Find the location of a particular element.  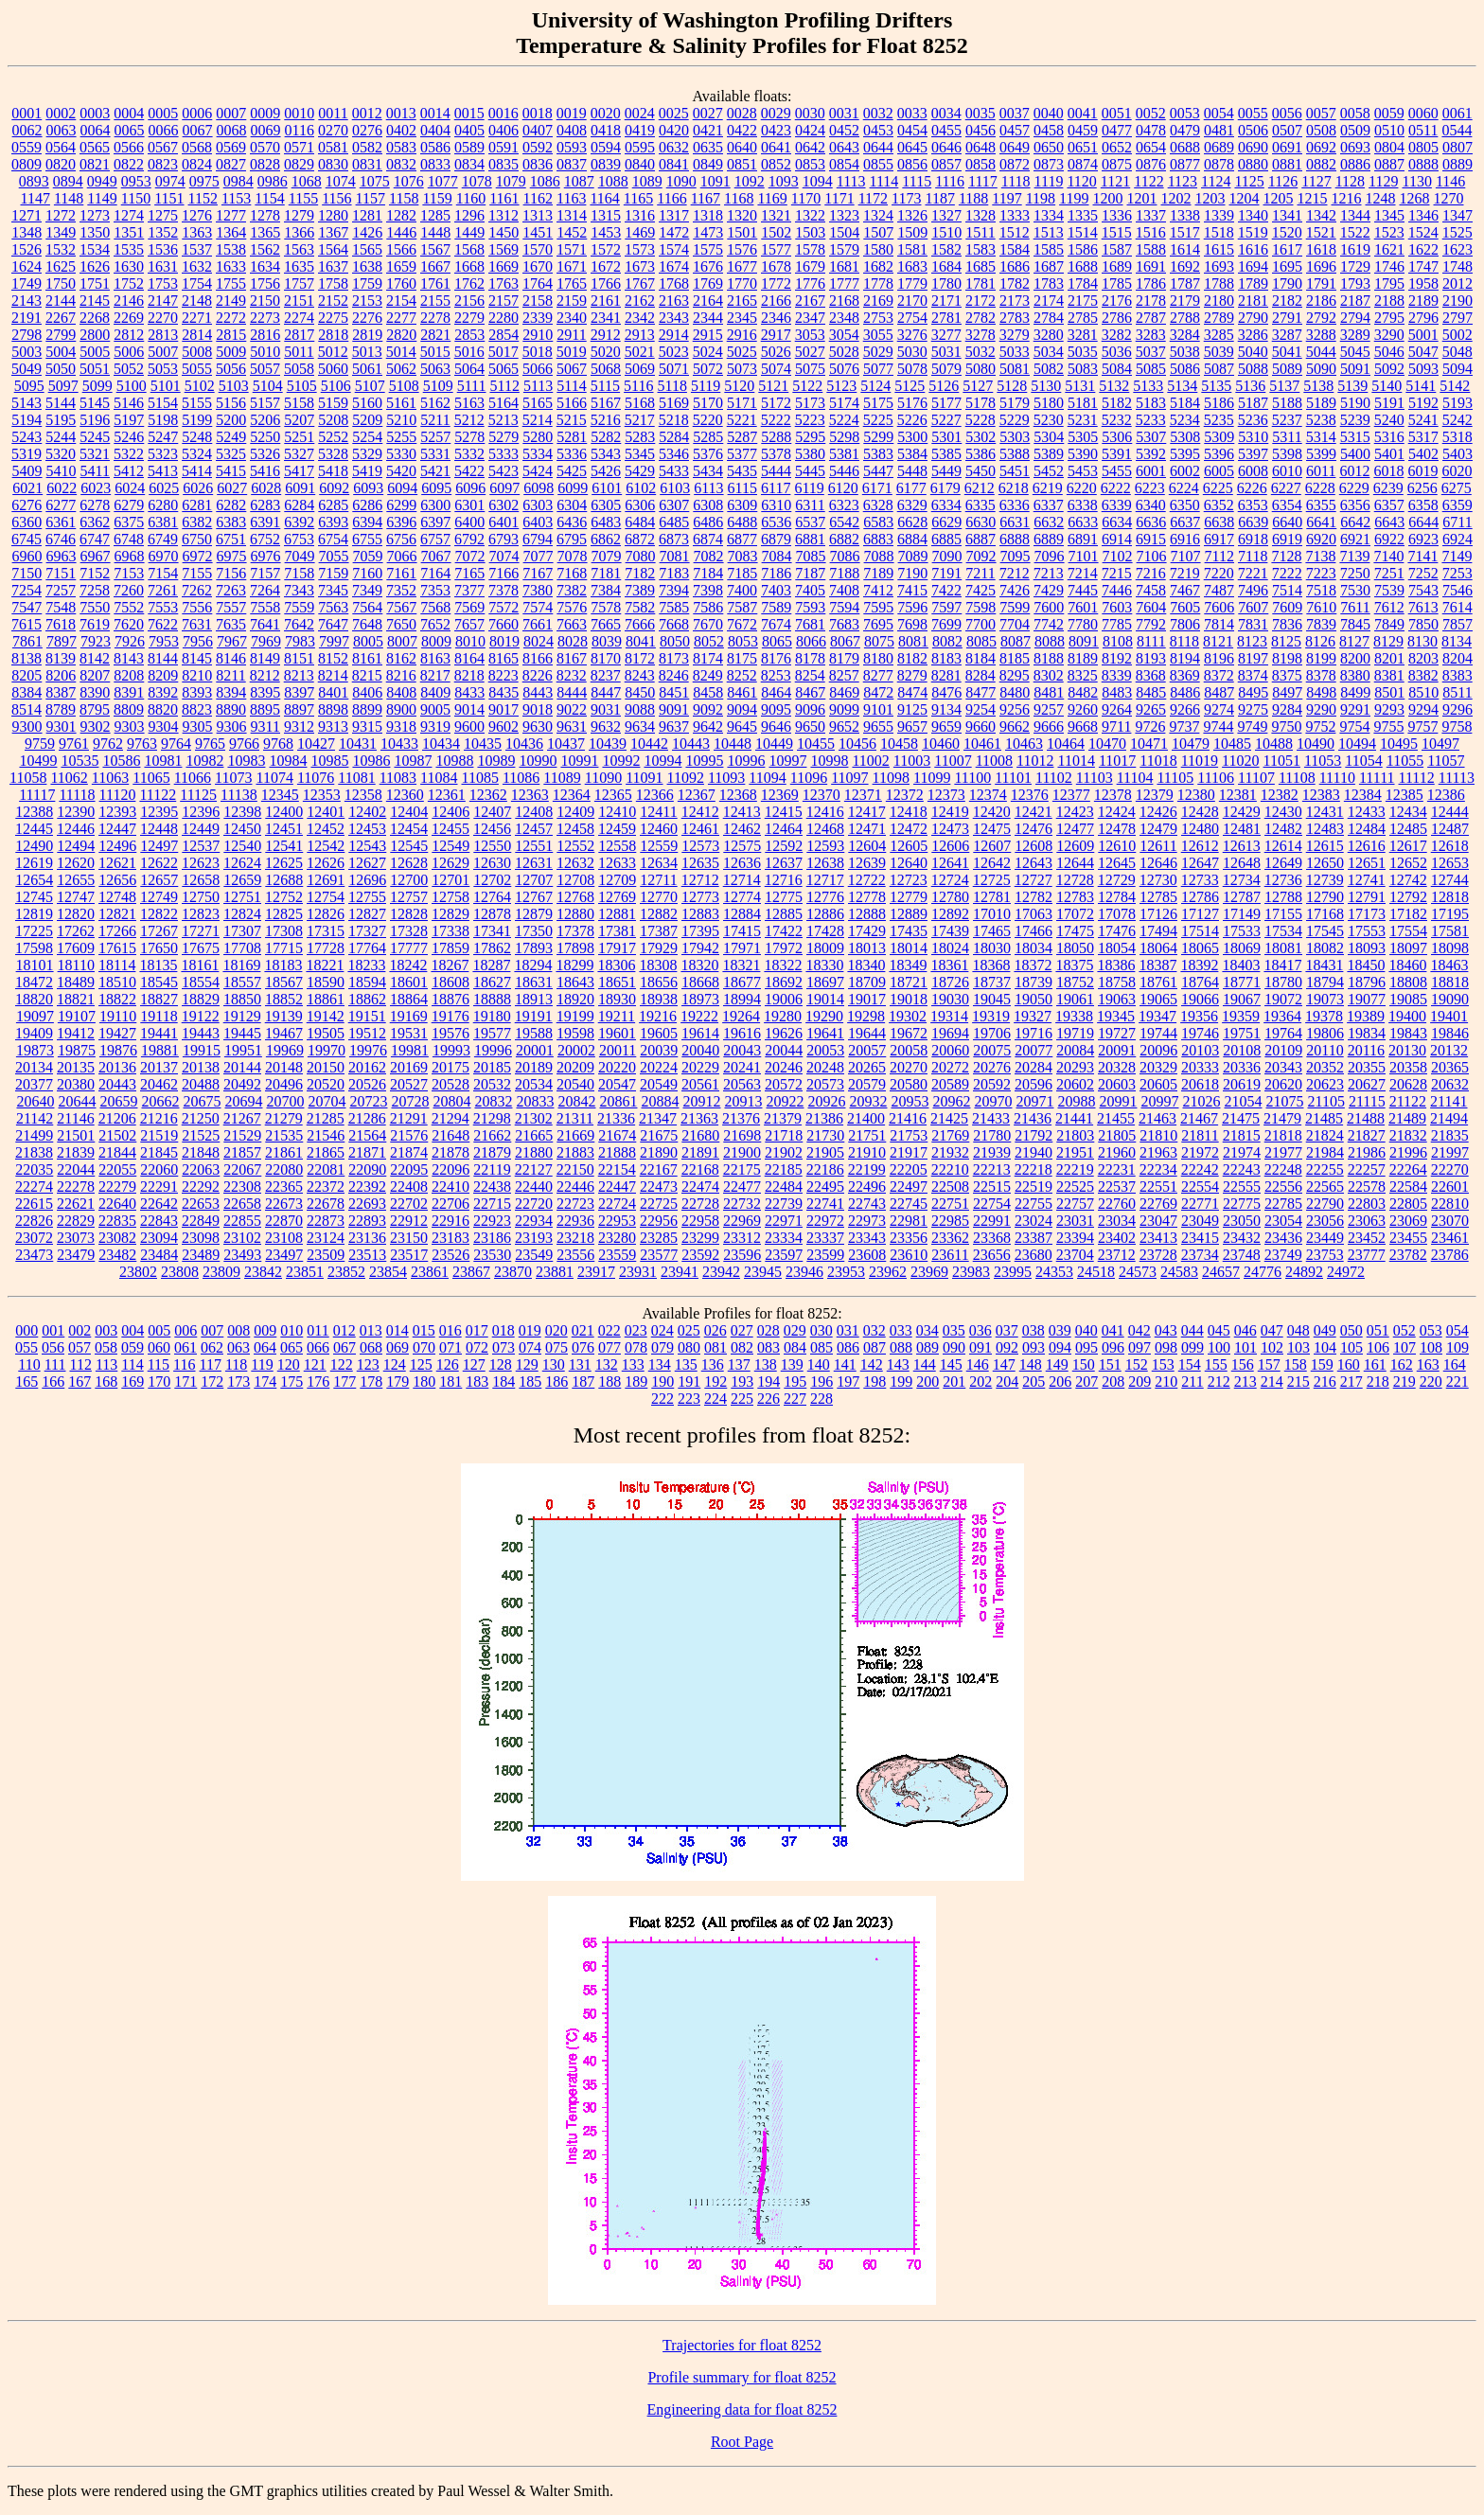

0007 is located at coordinates (231, 113).